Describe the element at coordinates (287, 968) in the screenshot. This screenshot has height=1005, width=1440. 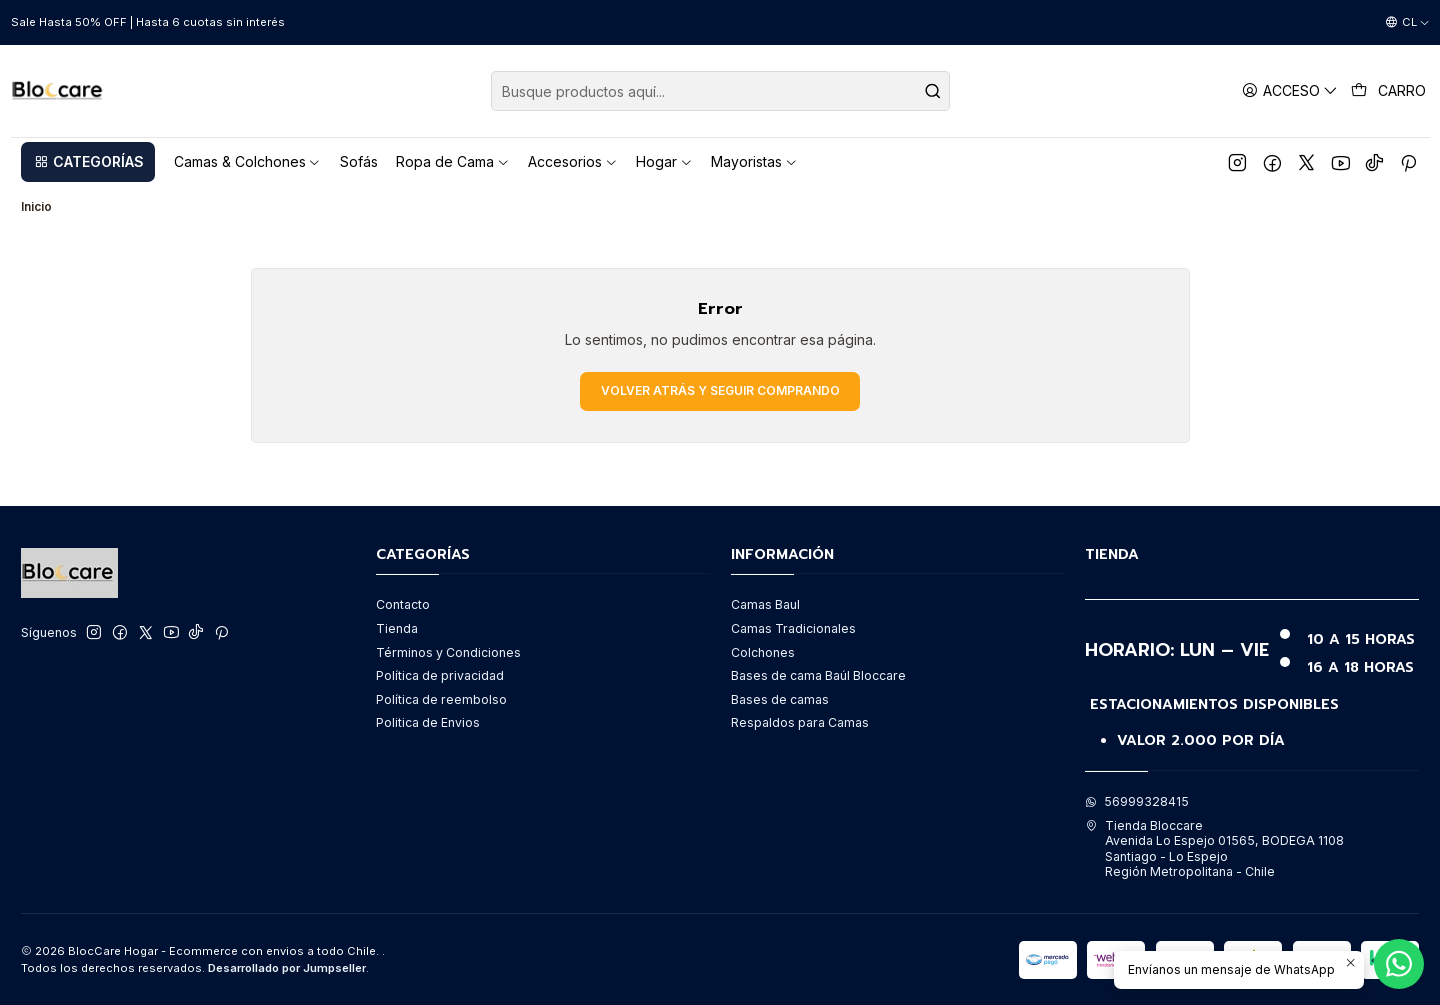
I see `Desarrollado por Jumpseller` at that location.